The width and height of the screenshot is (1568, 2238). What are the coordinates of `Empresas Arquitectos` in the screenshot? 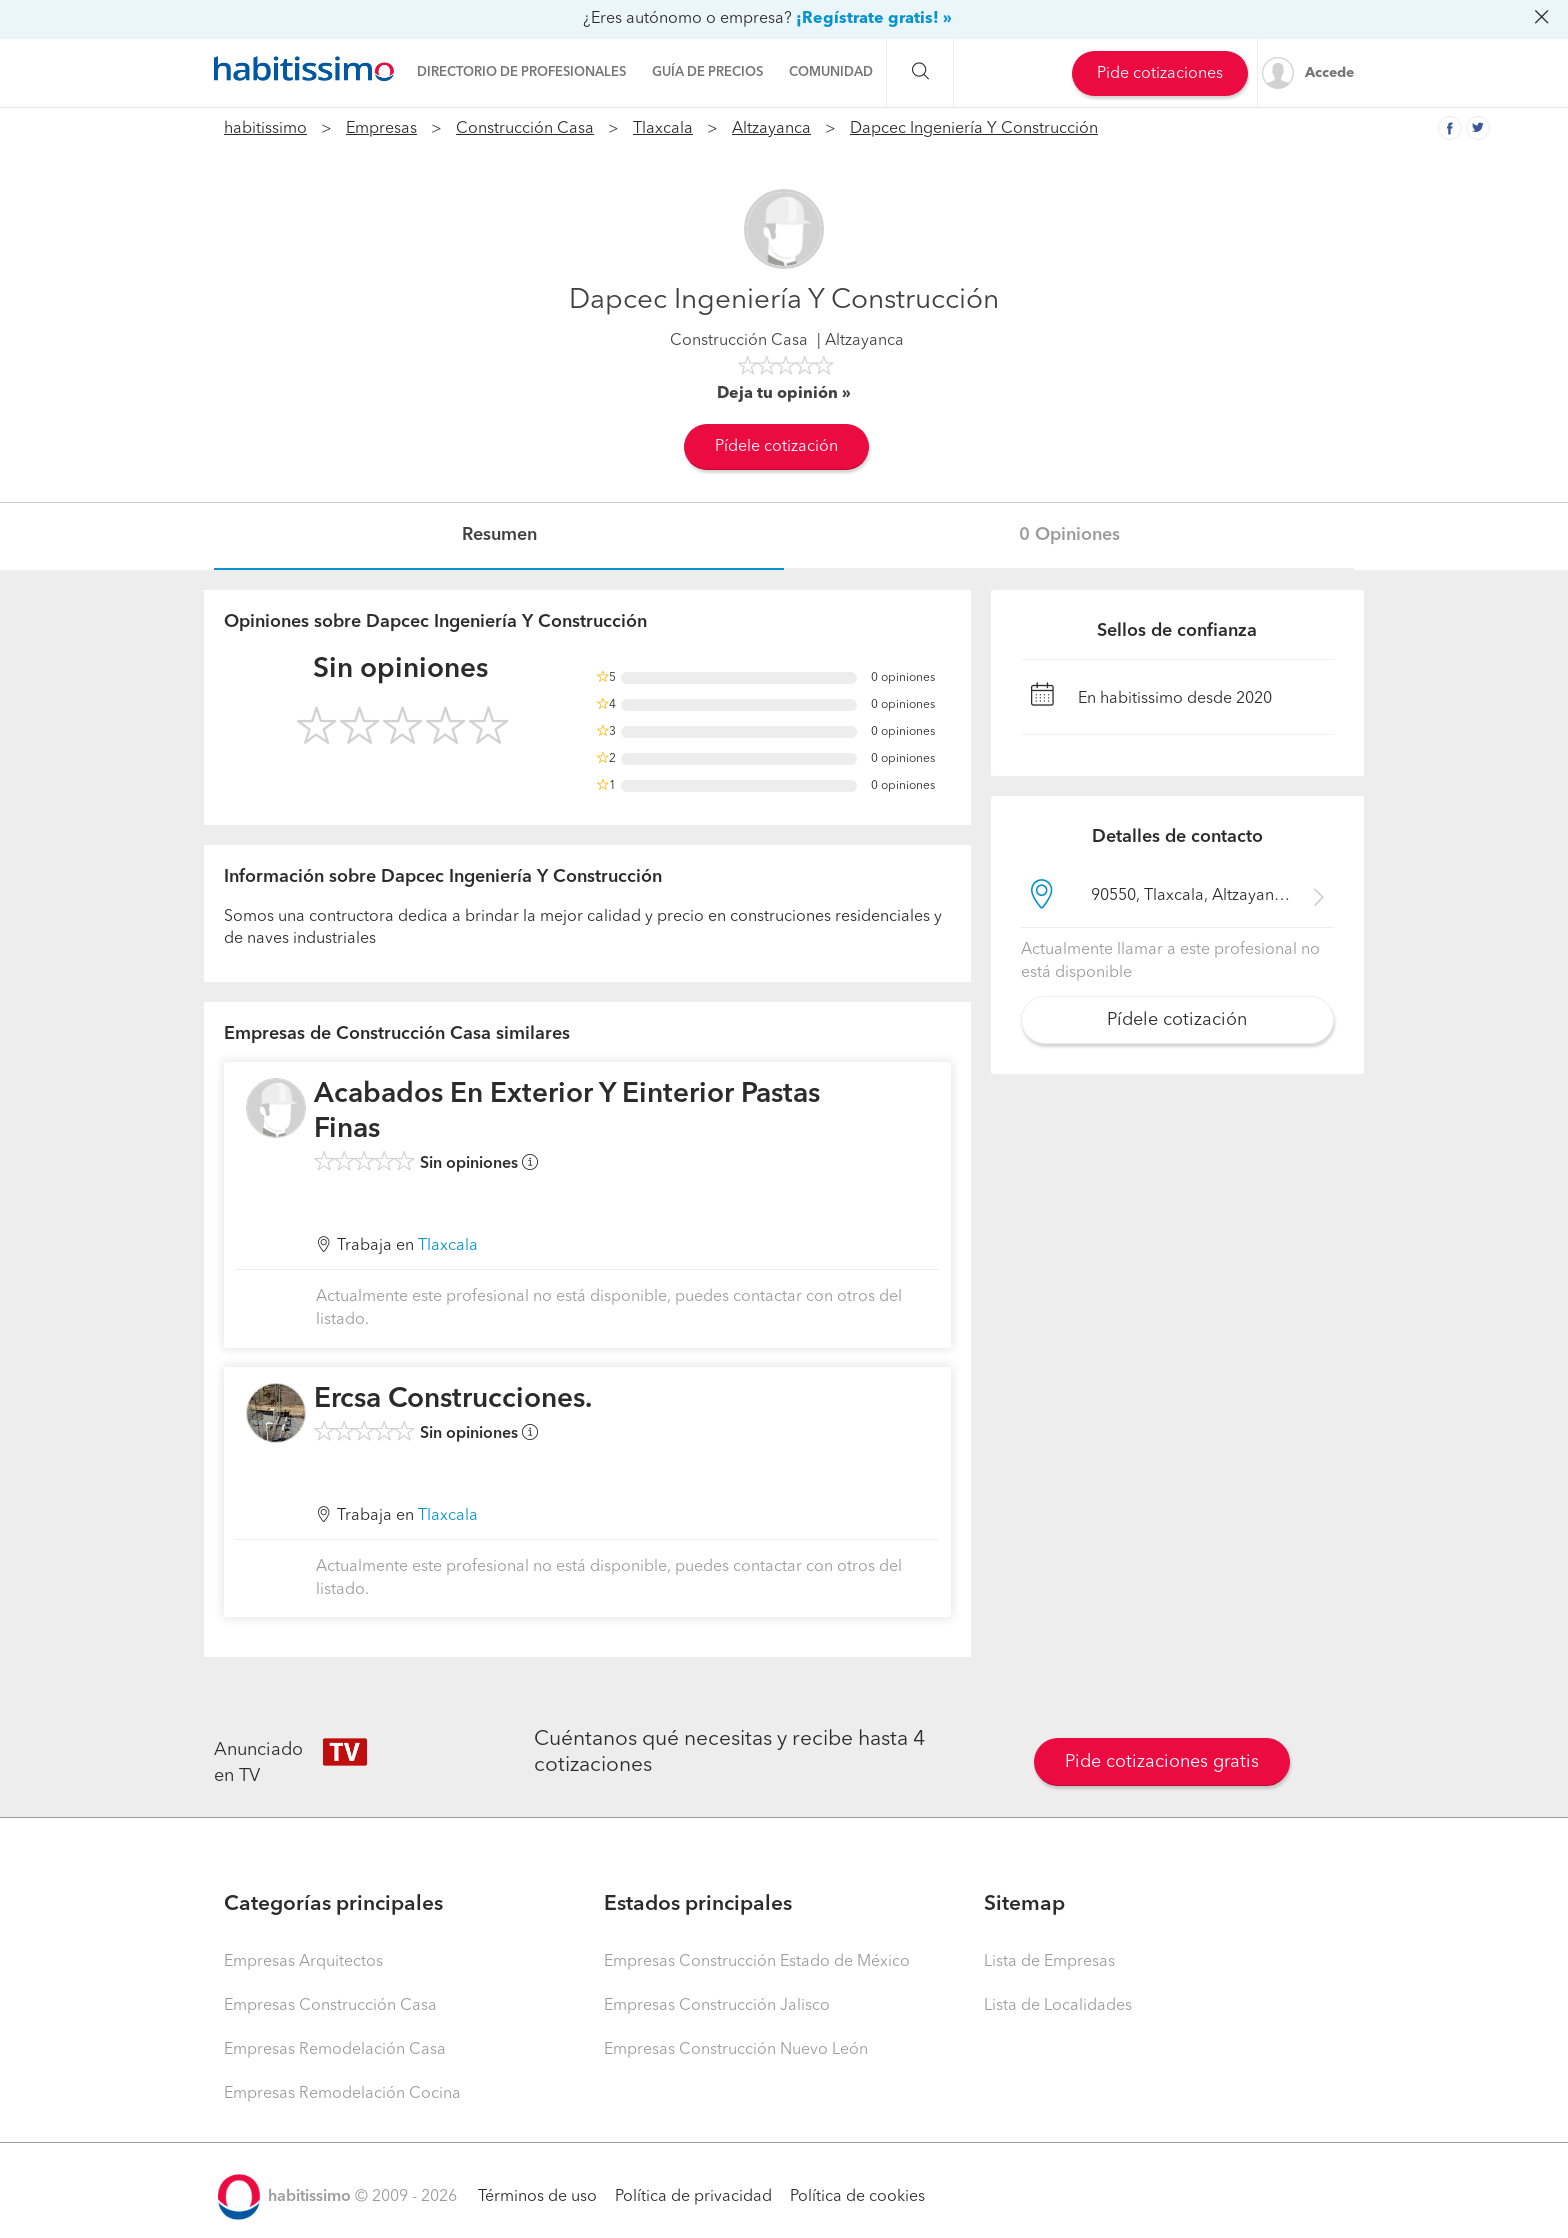 It's located at (303, 1962).